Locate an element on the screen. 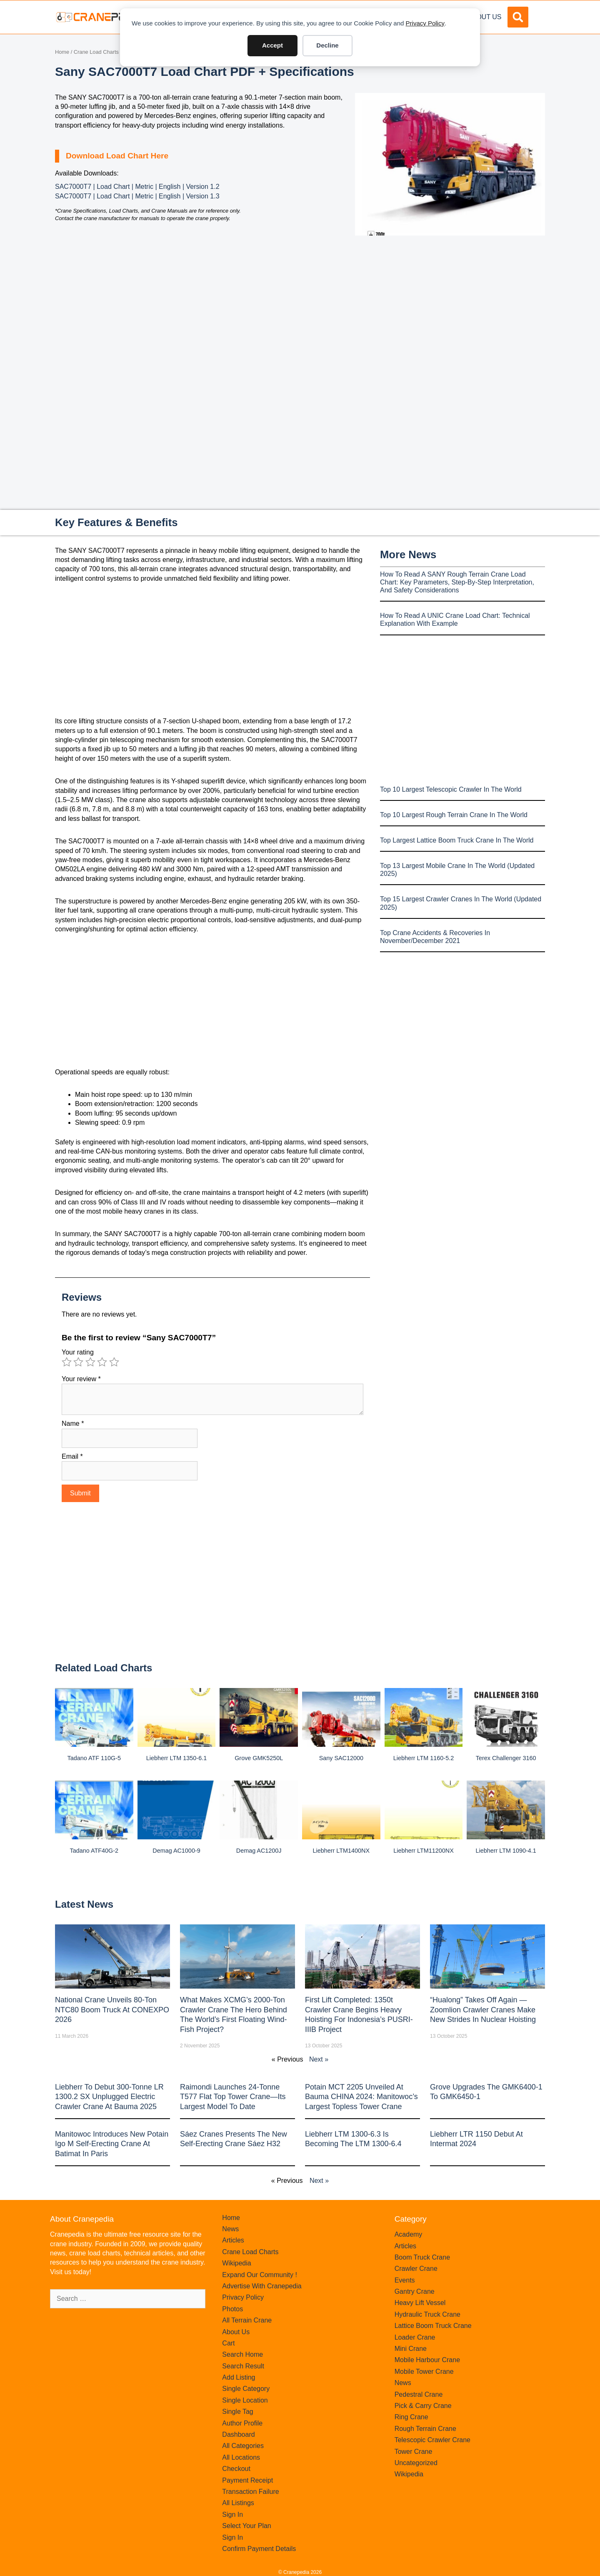 Image resolution: width=600 pixels, height=2576 pixels. Grove GMK5250L is located at coordinates (259, 1758).